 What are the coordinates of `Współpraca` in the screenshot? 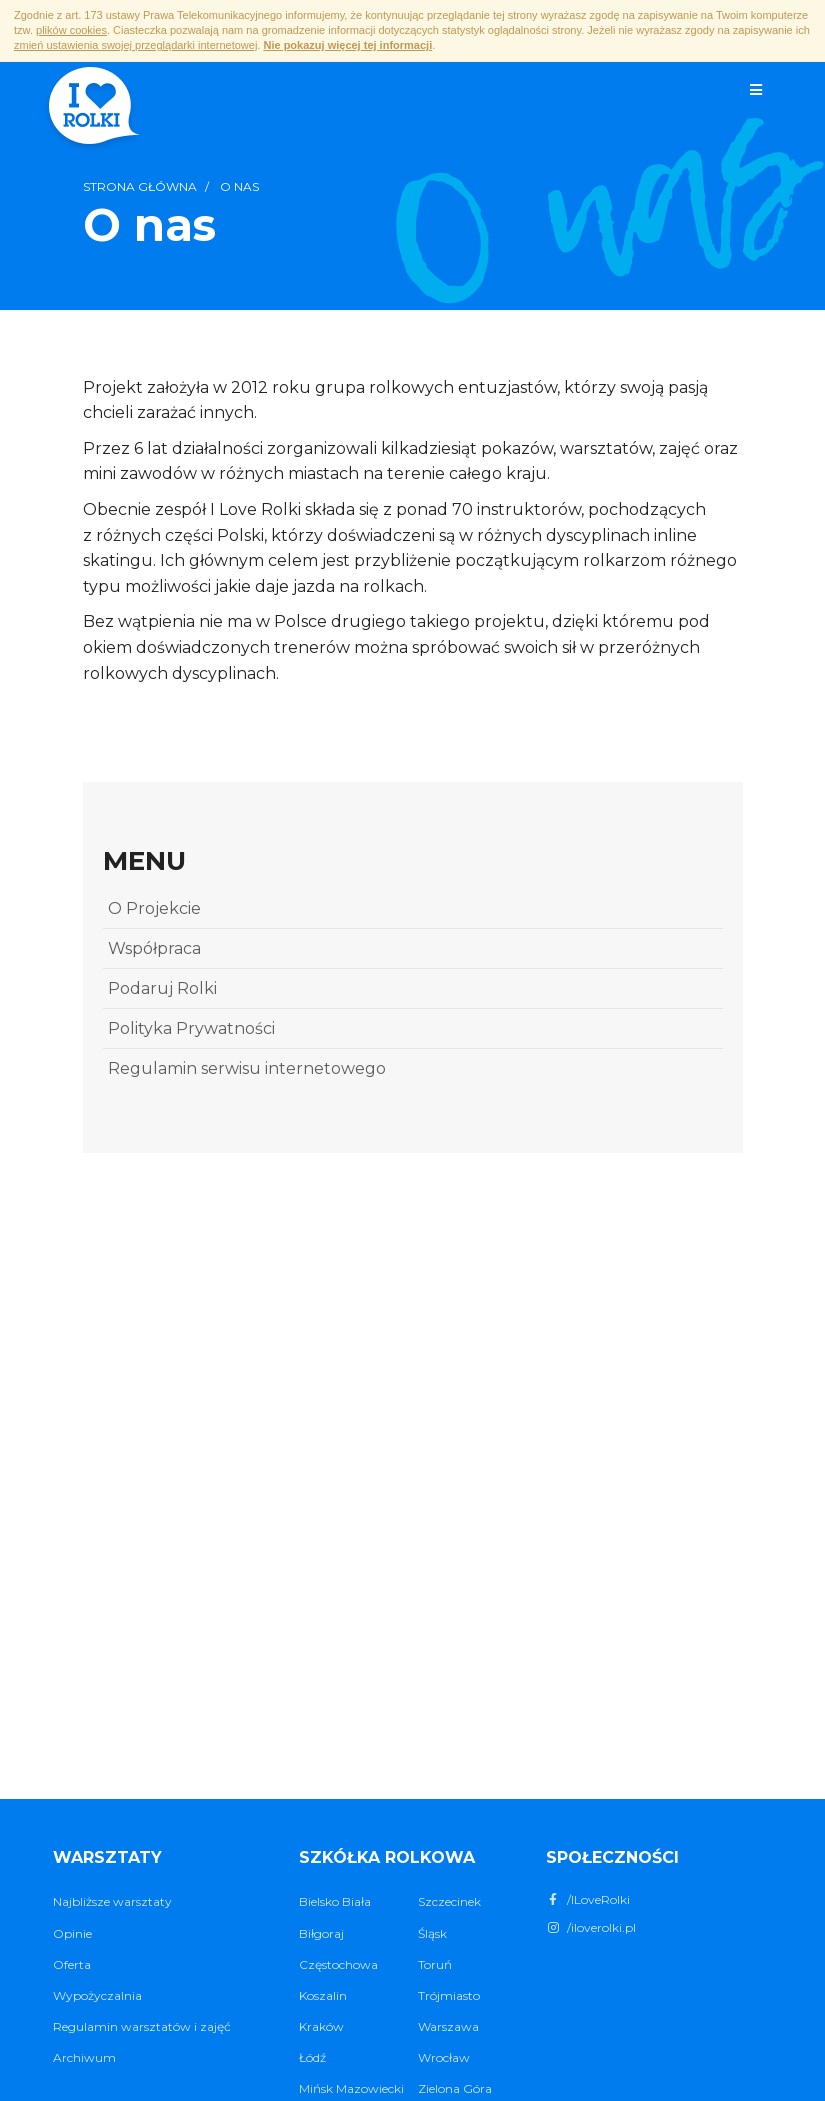 It's located at (154, 948).